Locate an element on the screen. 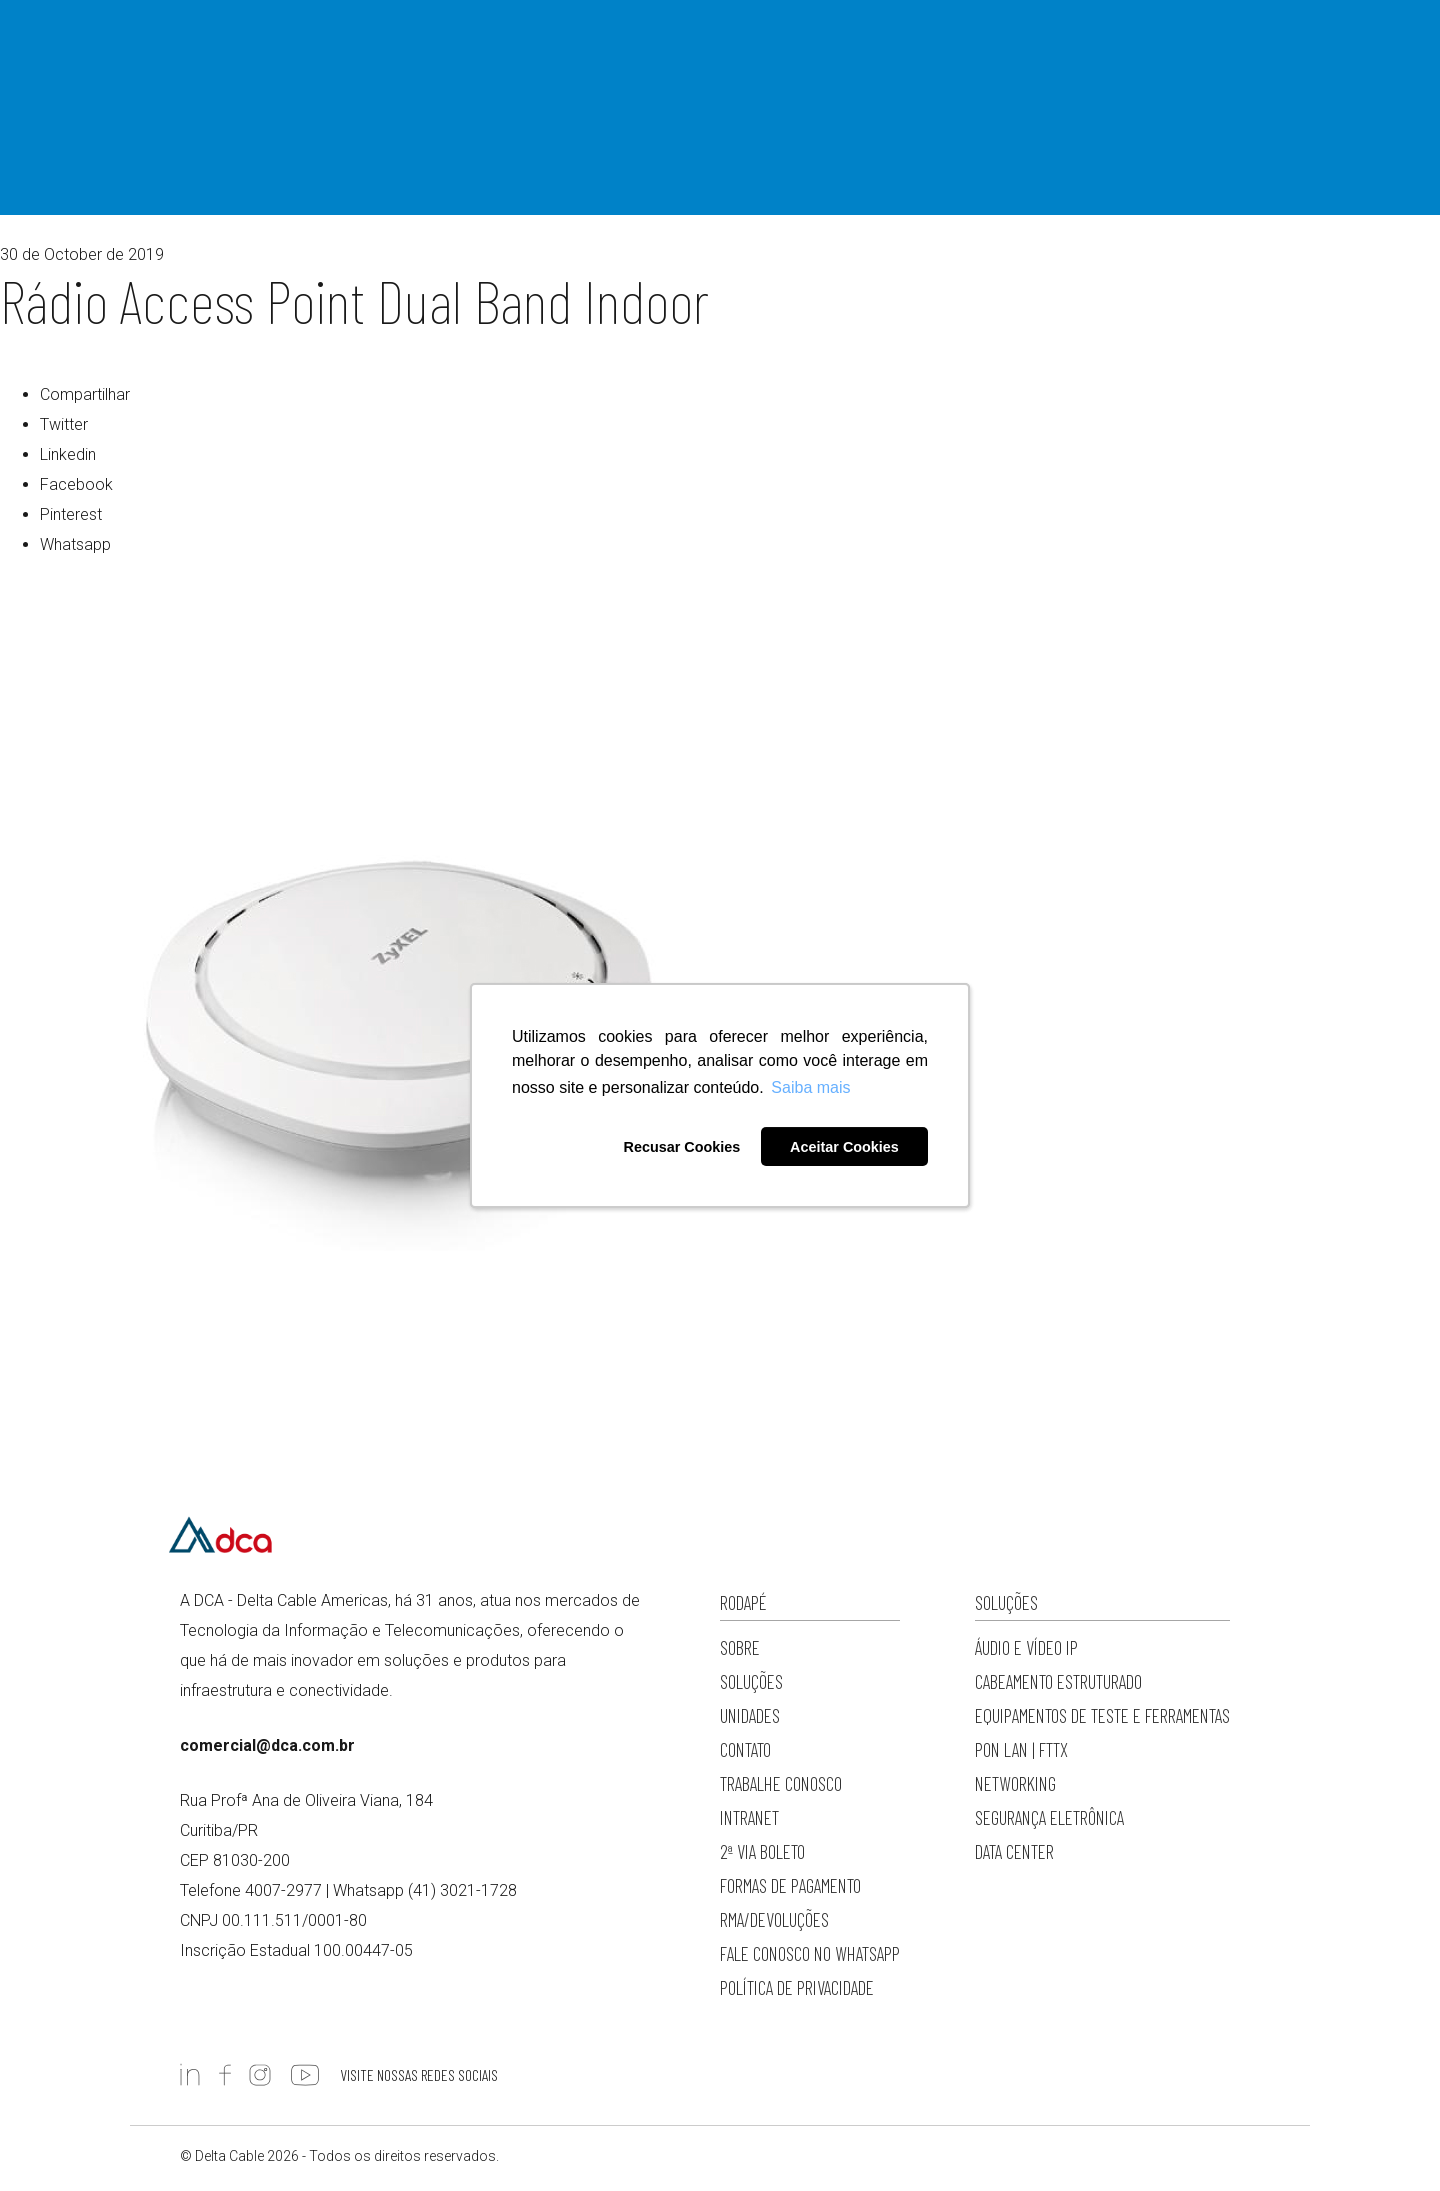 This screenshot has height=2191, width=1440. Importação is located at coordinates (583, 55).